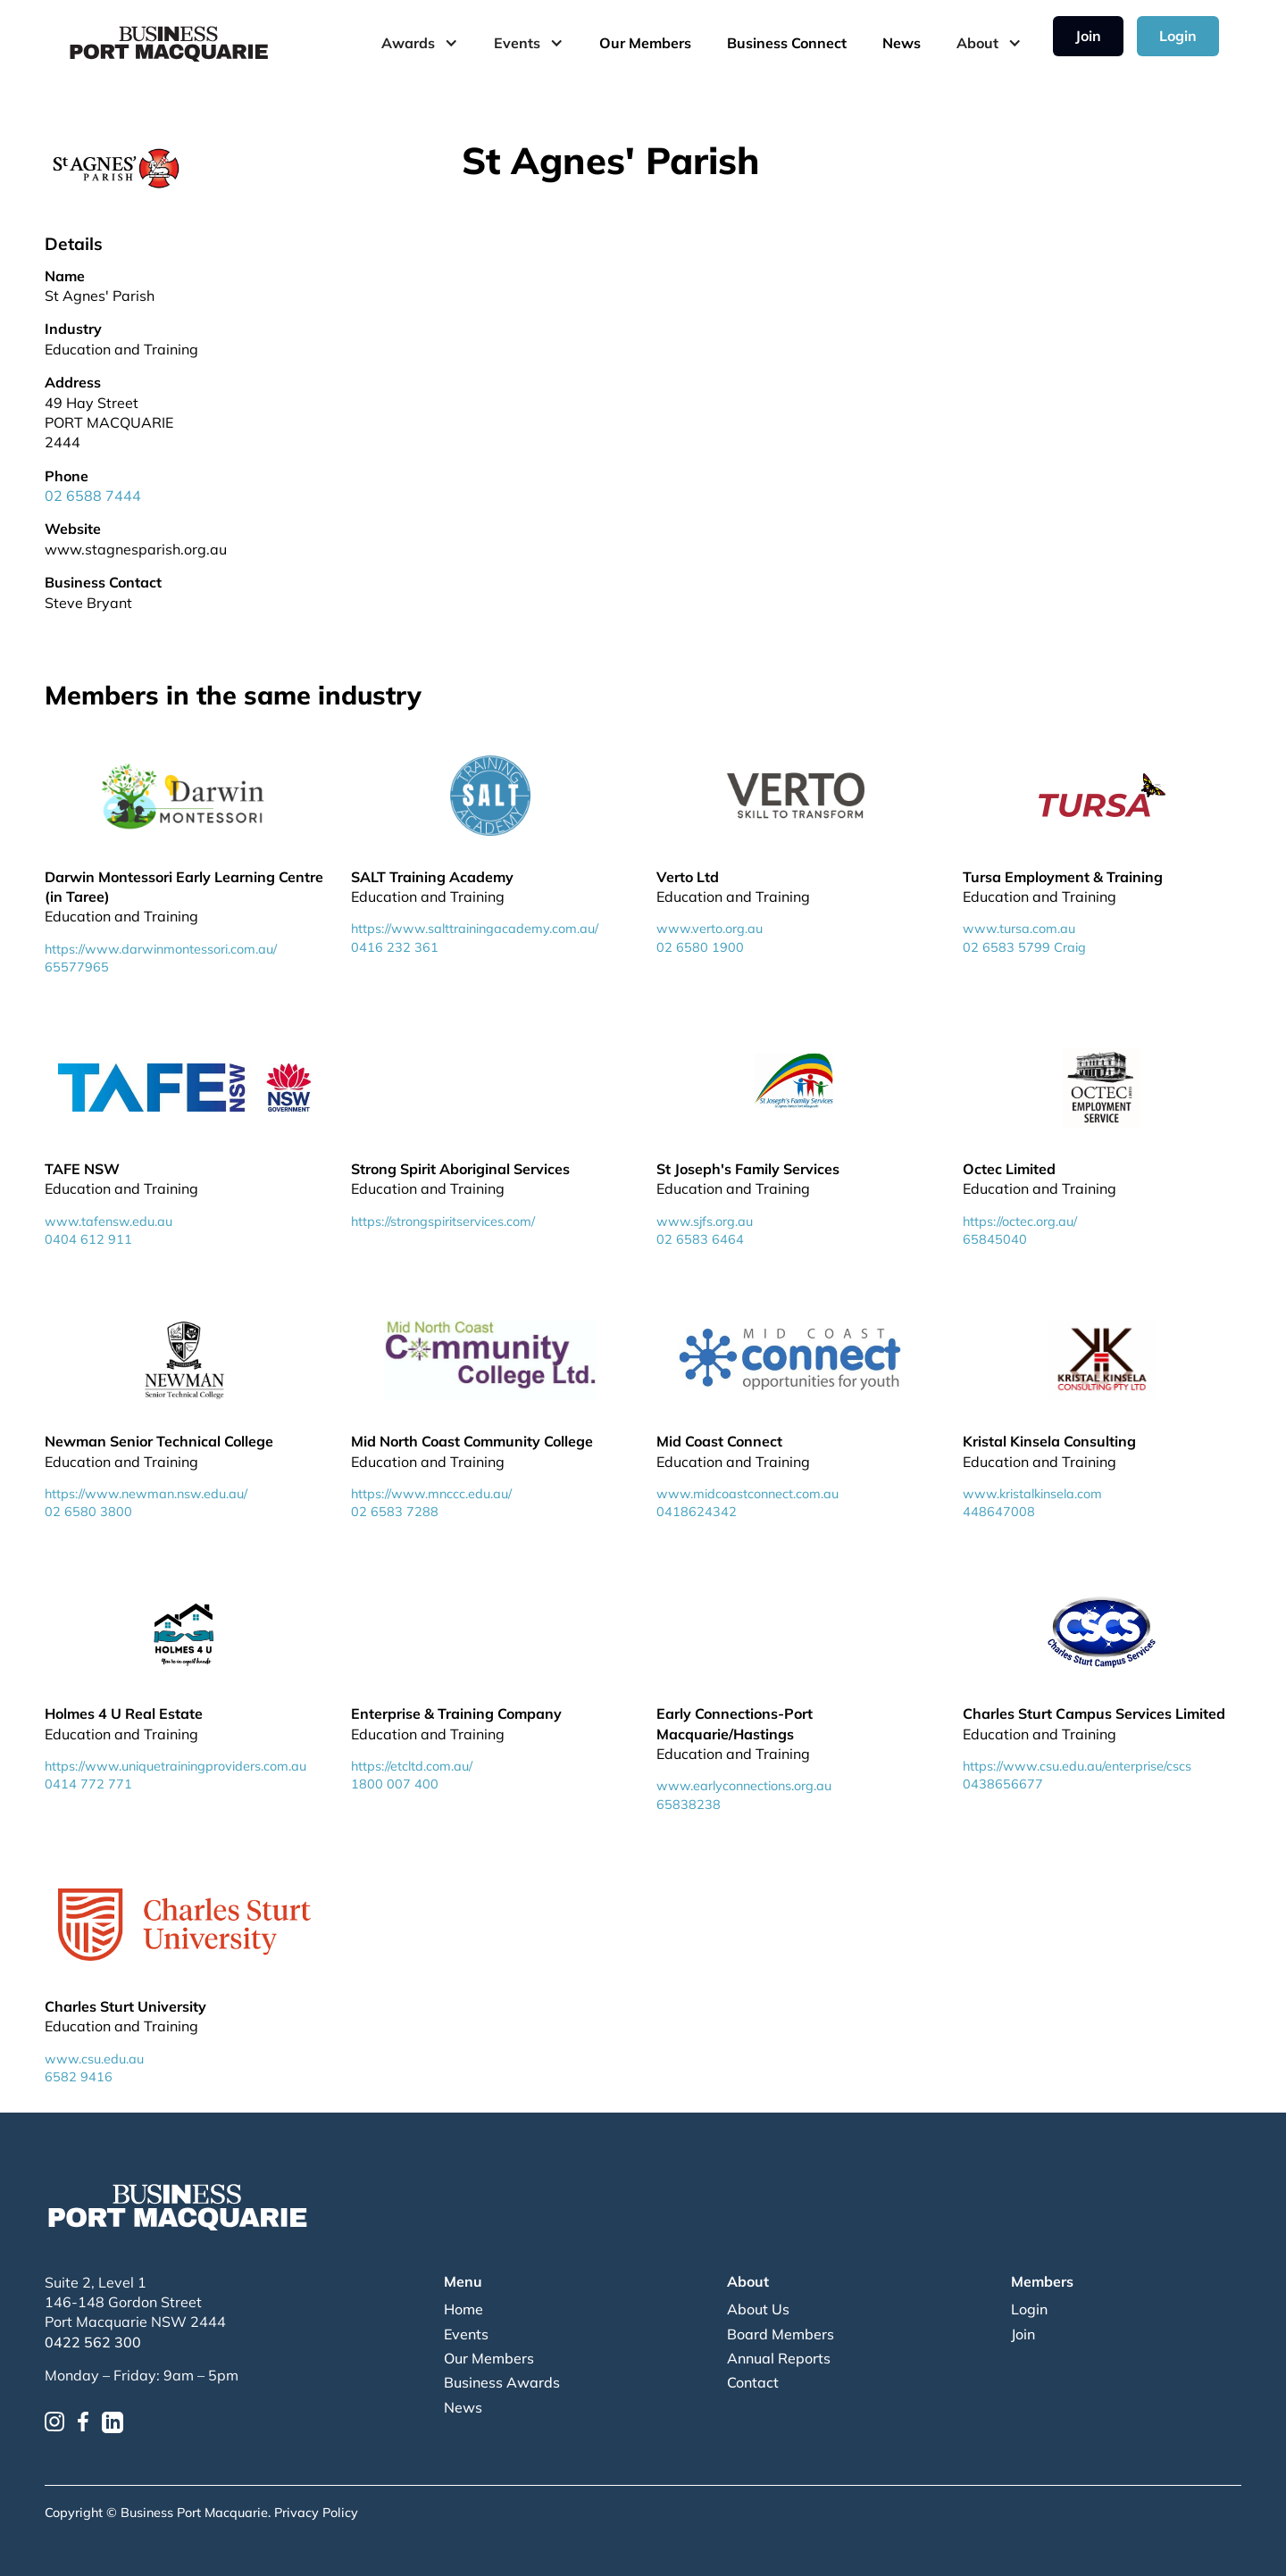 Image resolution: width=1286 pixels, height=2576 pixels. I want to click on [button], so click(420, 43).